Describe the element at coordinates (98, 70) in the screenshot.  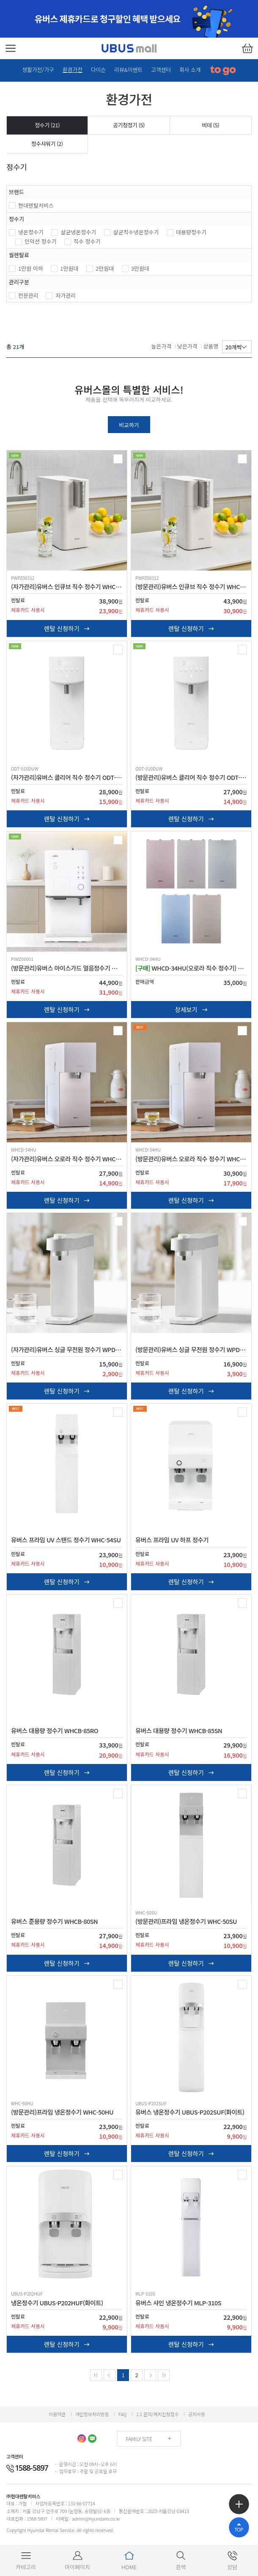
I see `다이슨` at that location.